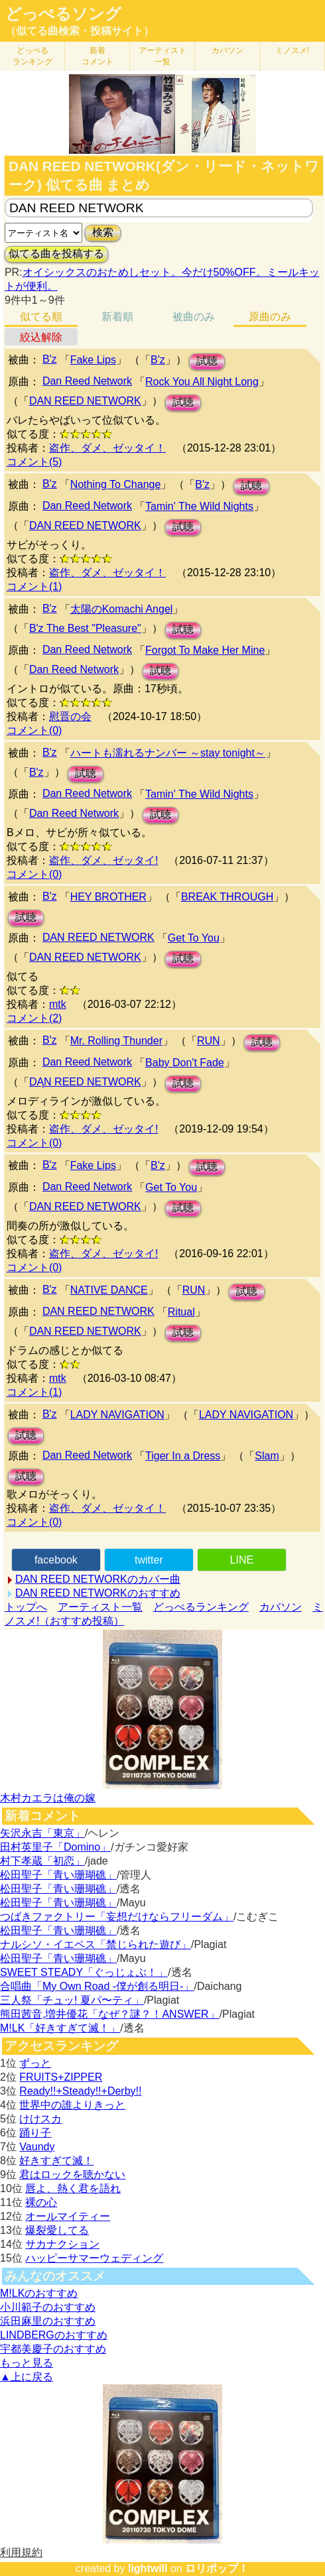 The height and width of the screenshot is (2576, 325). Describe the element at coordinates (85, 400) in the screenshot. I see `DAN REED NETWORK` at that location.